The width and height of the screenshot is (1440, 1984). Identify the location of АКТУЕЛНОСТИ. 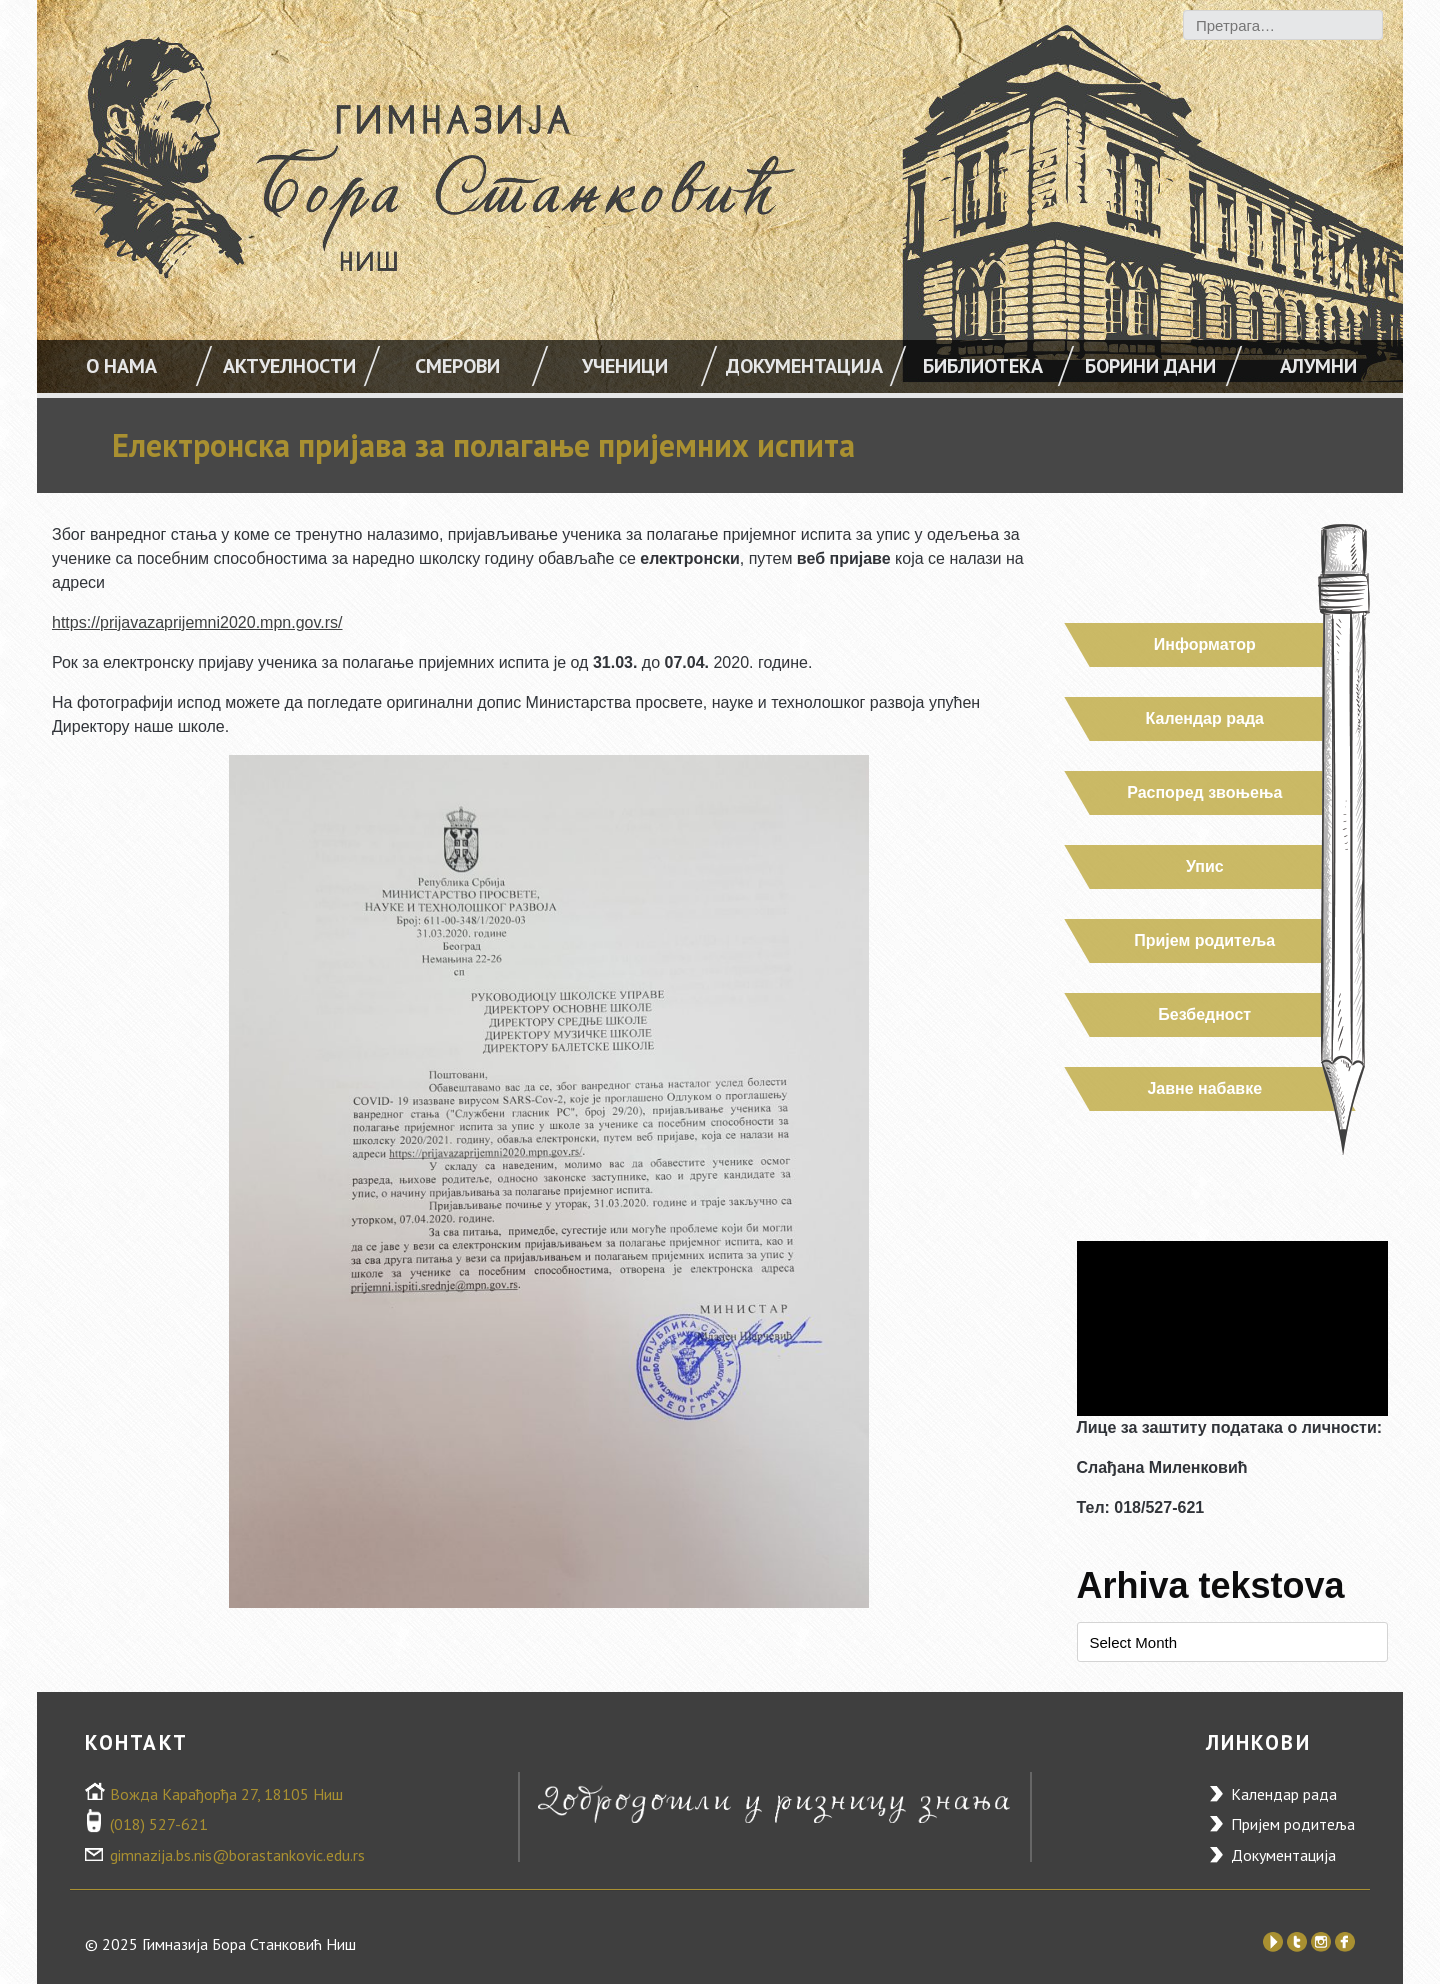
(289, 366).